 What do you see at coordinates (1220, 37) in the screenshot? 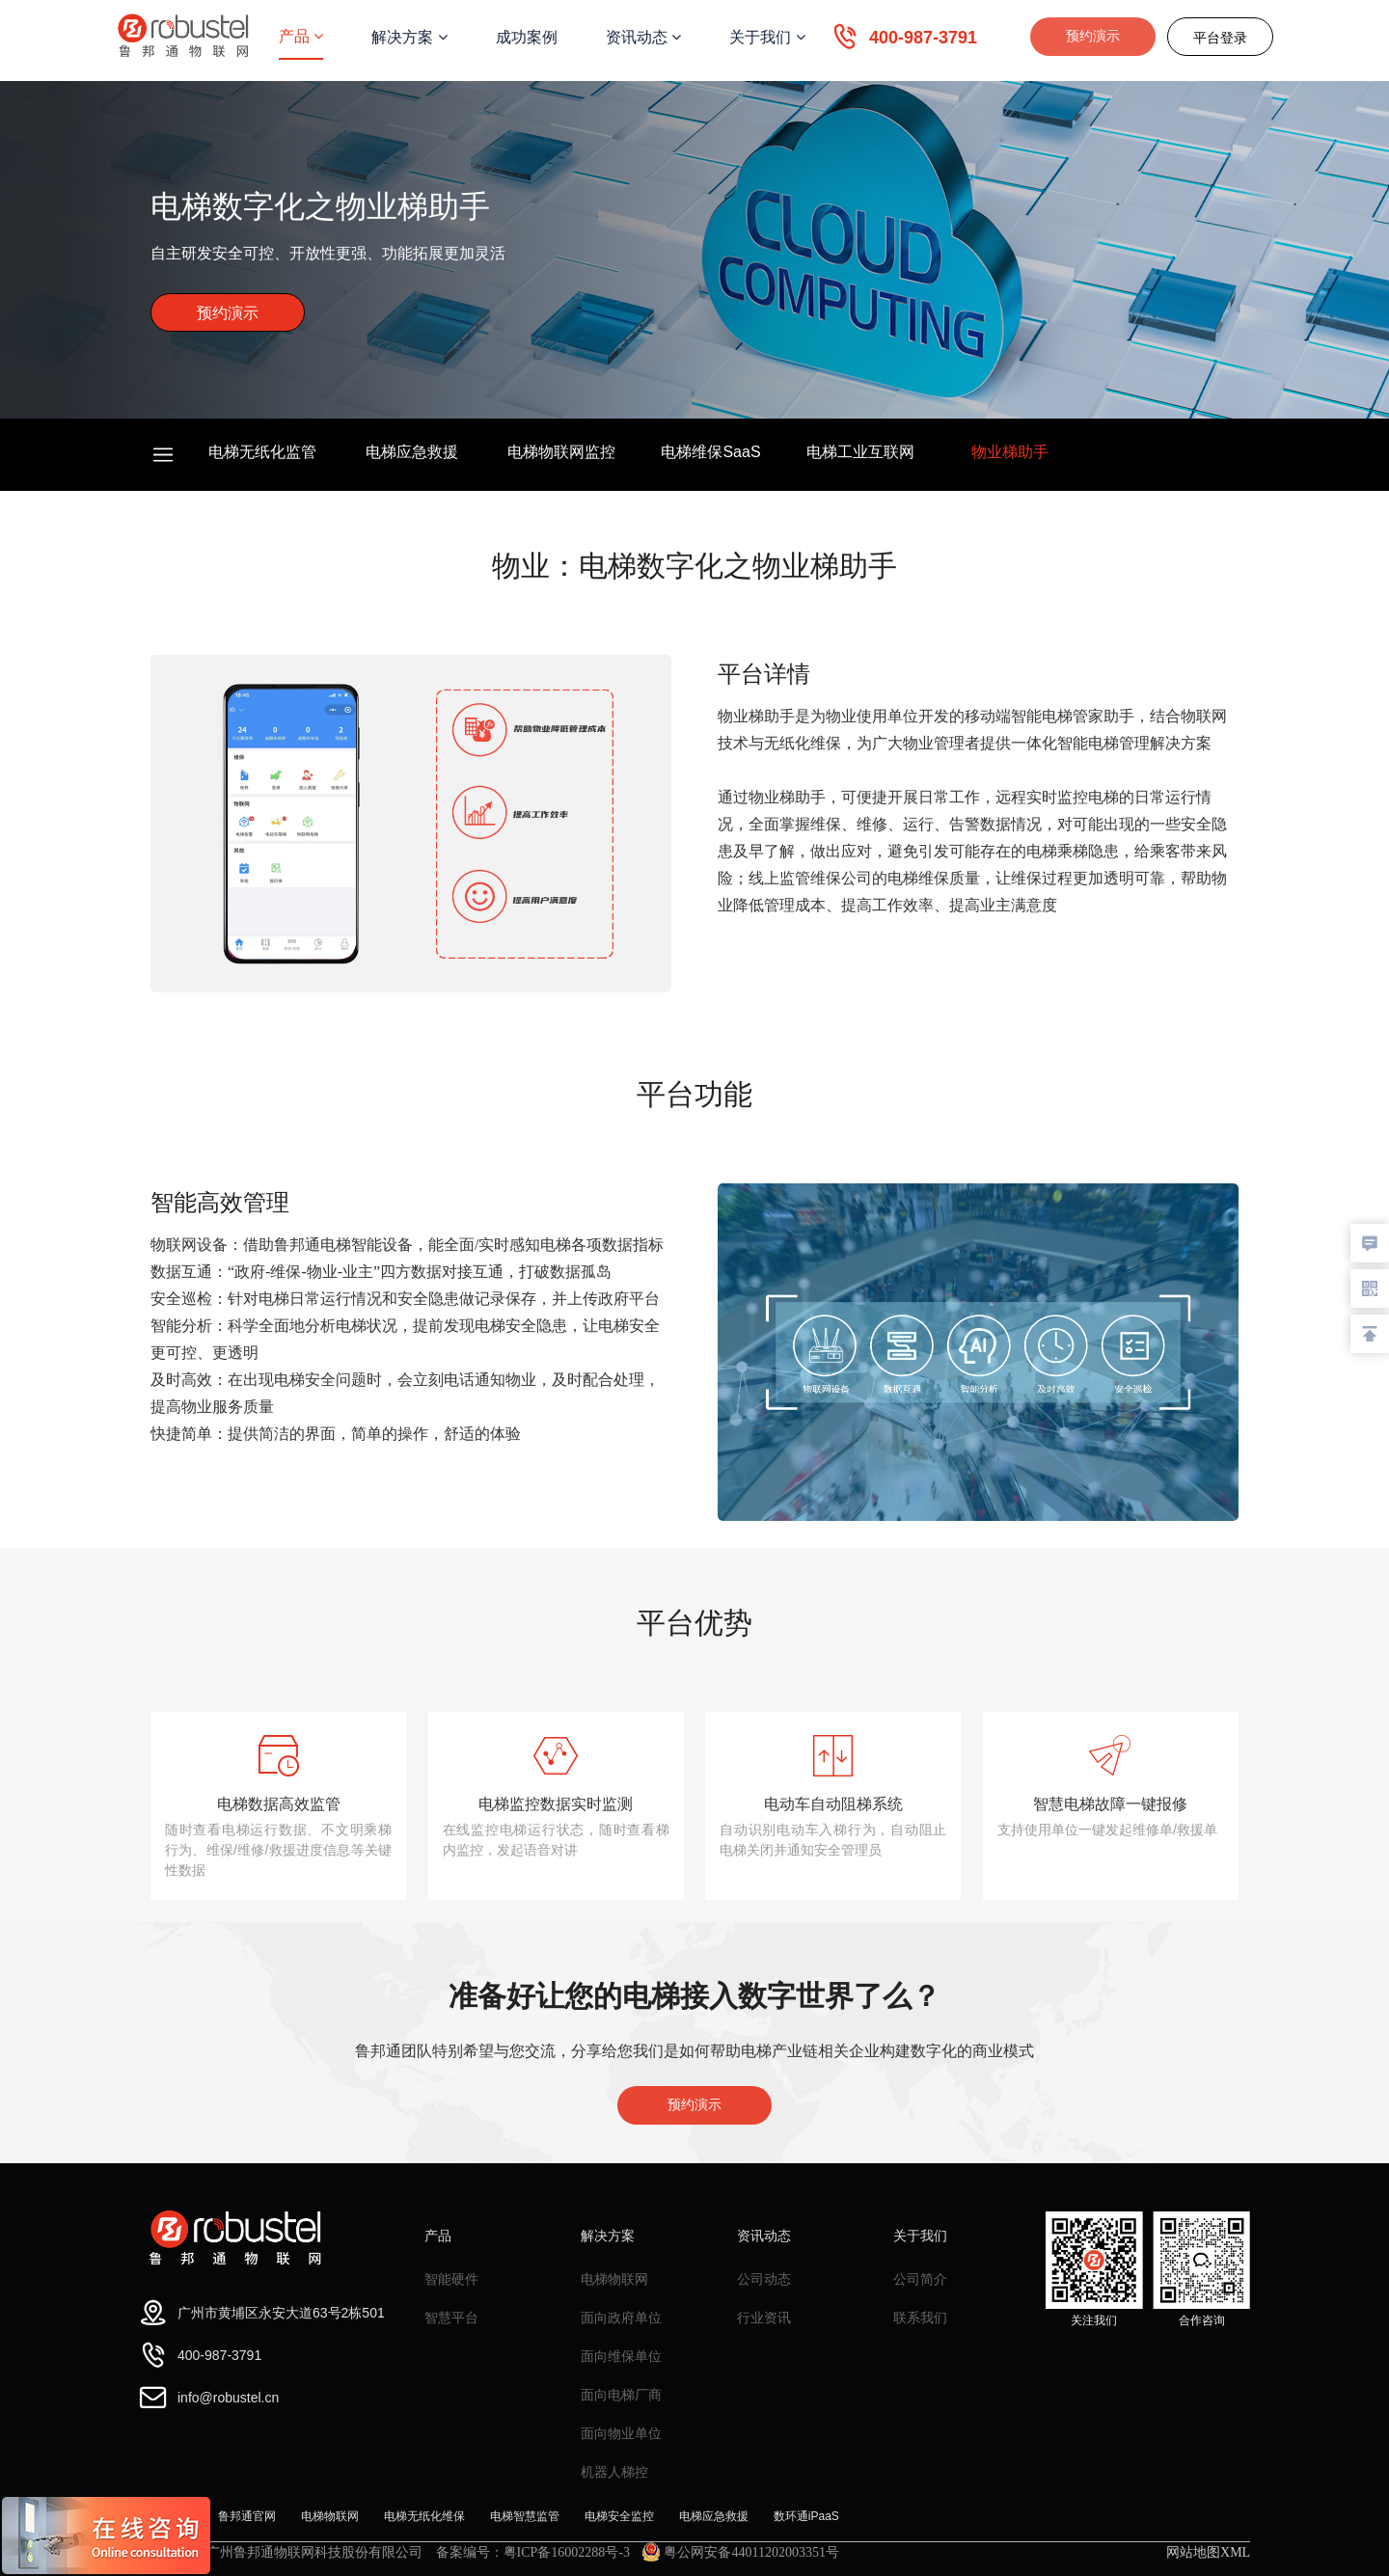
I see `平台登录` at bounding box center [1220, 37].